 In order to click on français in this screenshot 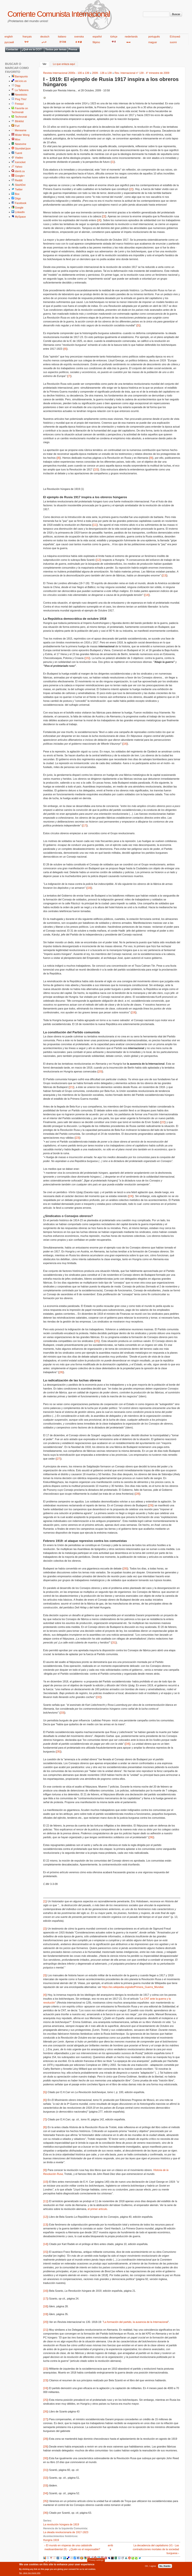, I will do `click(27, 36)`.